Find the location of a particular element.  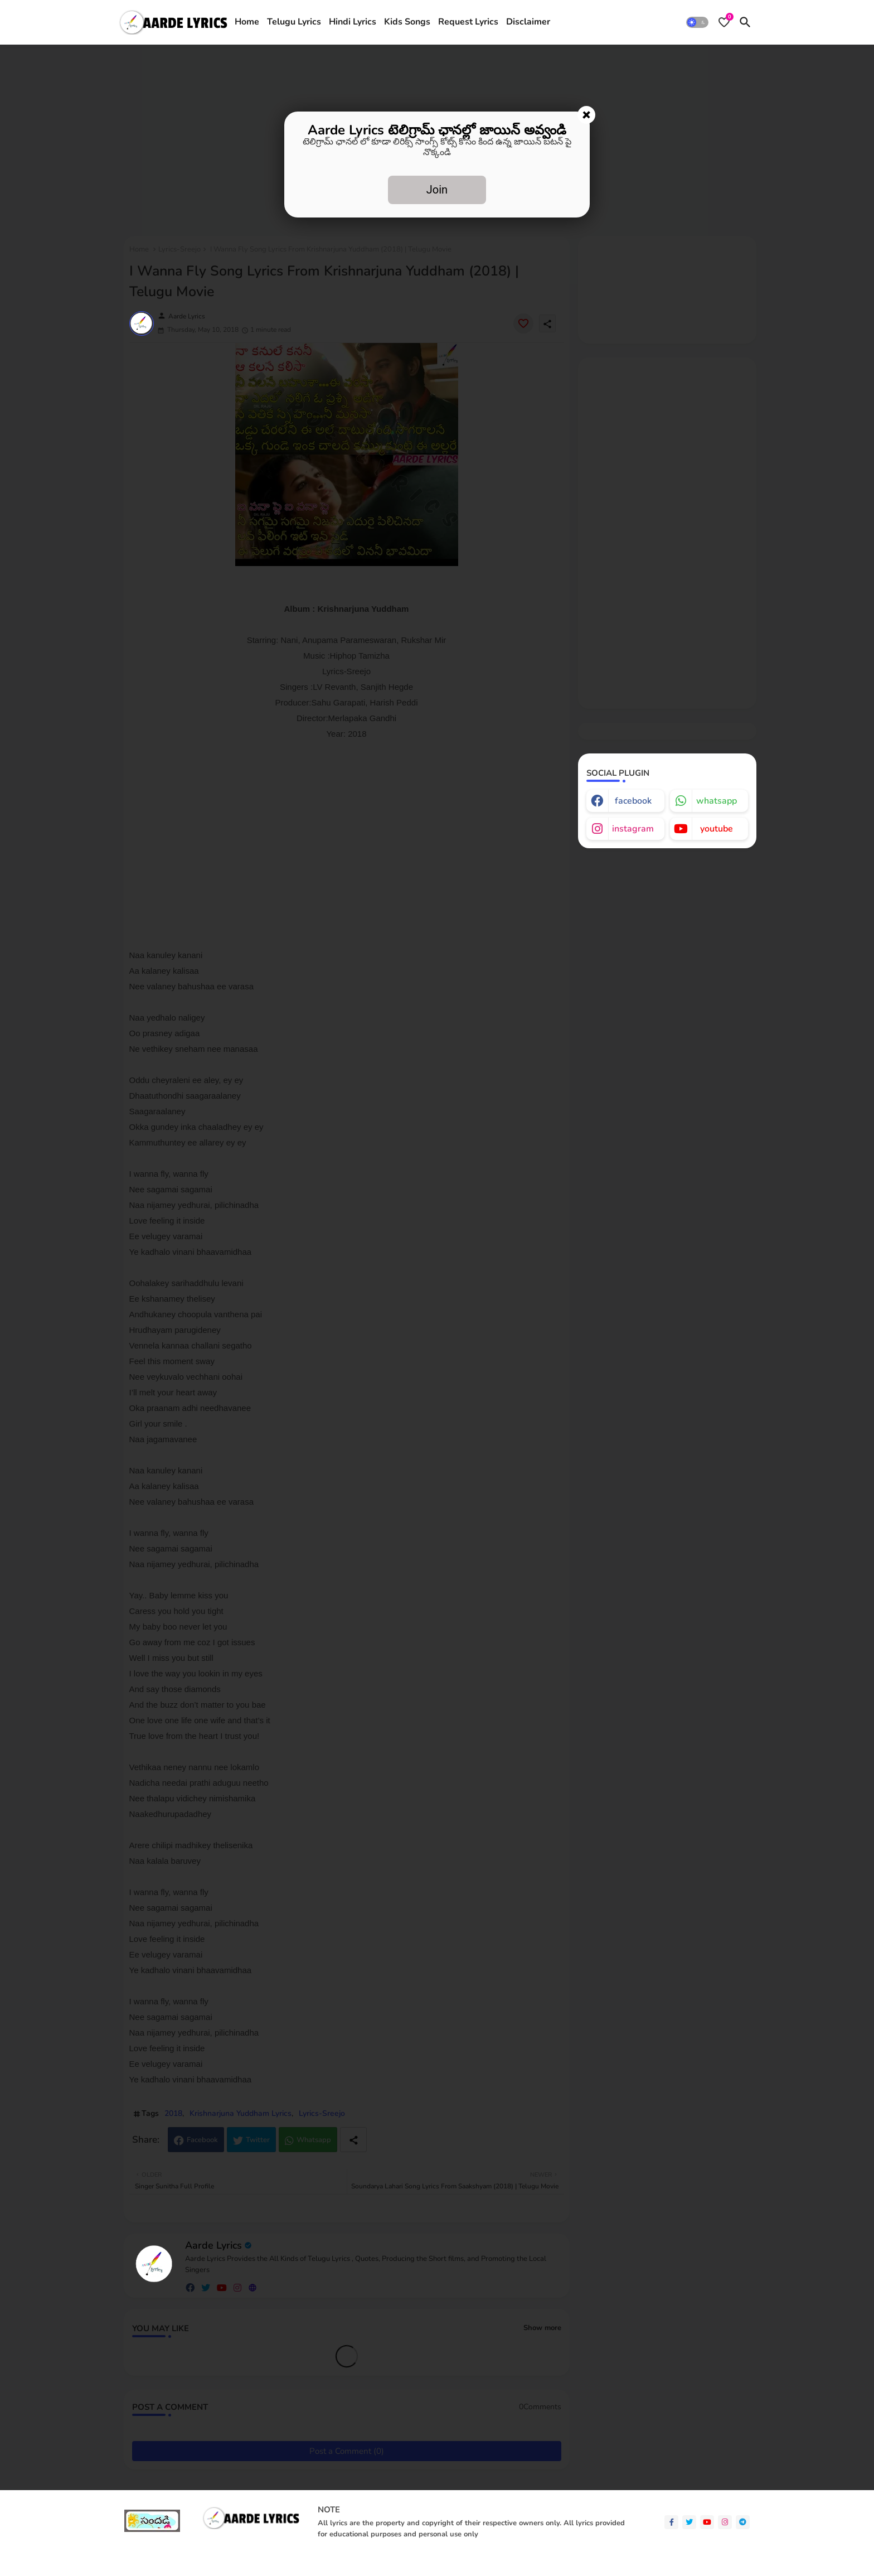

whatsapp is located at coordinates (716, 801).